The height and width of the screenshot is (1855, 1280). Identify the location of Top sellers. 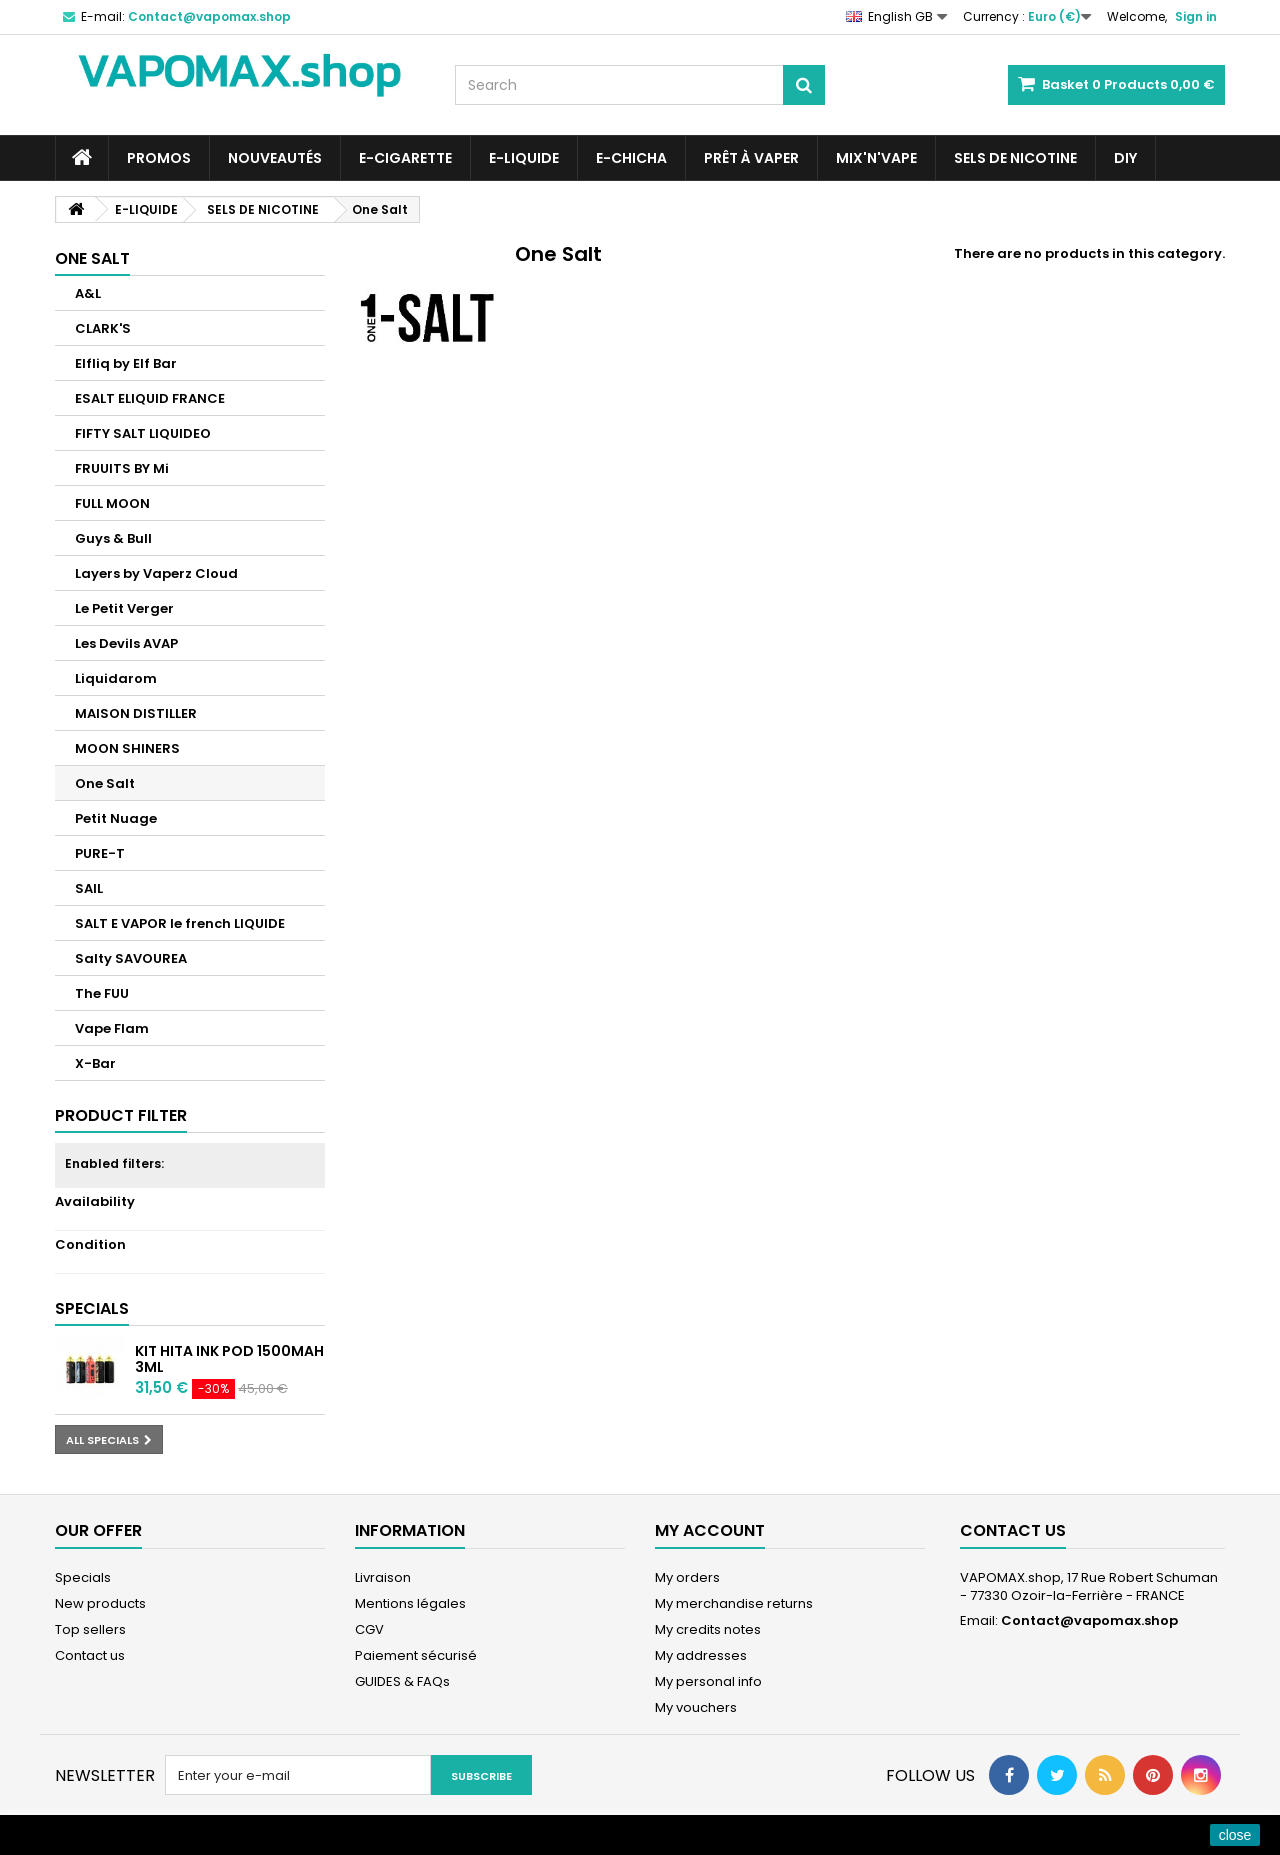
(90, 1629).